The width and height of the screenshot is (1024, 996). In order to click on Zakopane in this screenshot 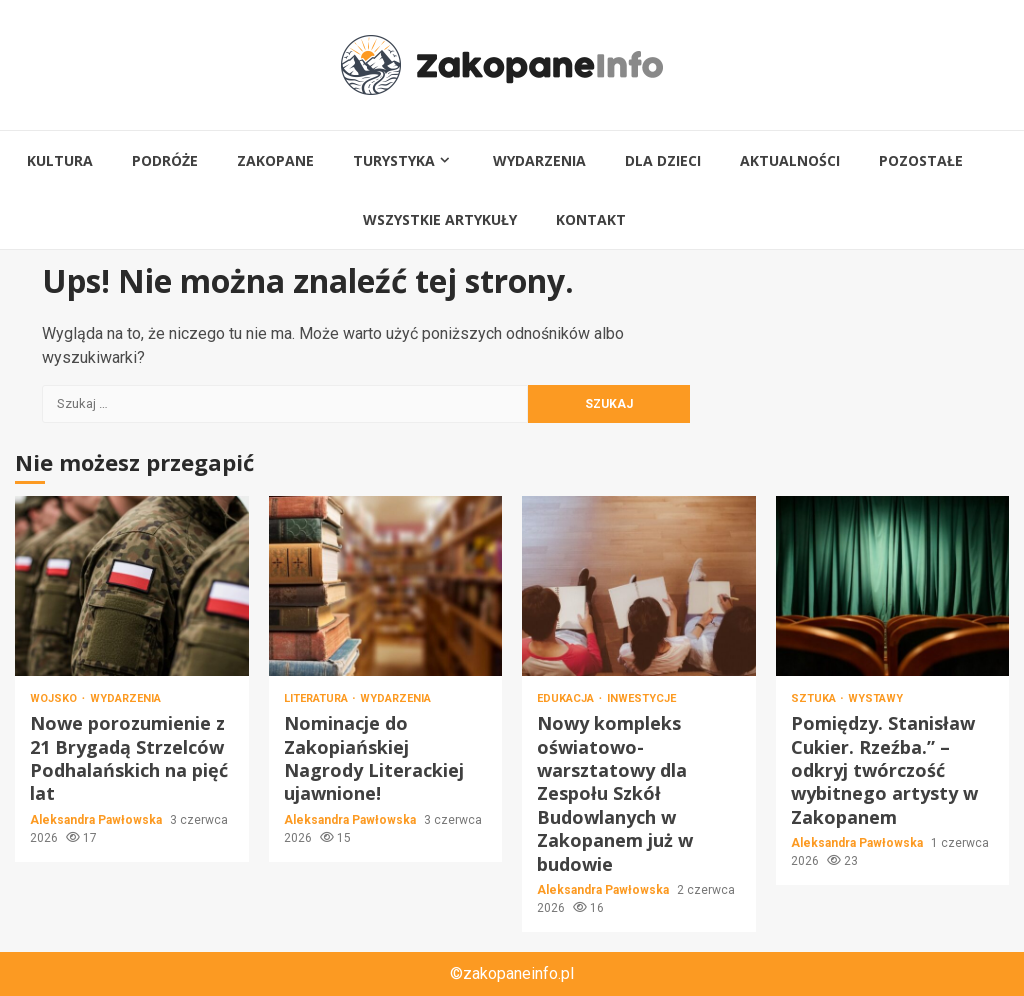, I will do `click(275, 160)`.